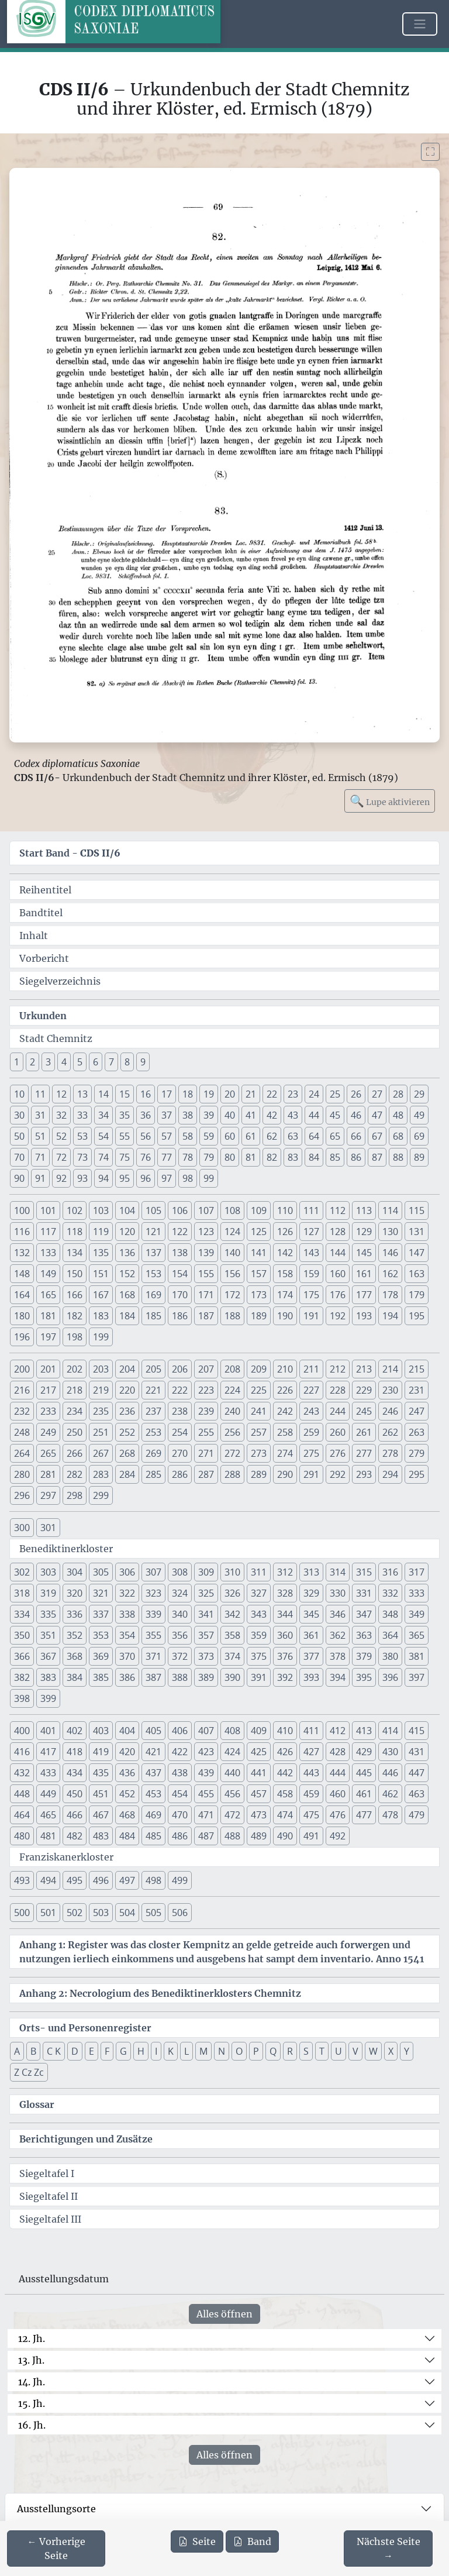  I want to click on 218 [button], so click(74, 1390).